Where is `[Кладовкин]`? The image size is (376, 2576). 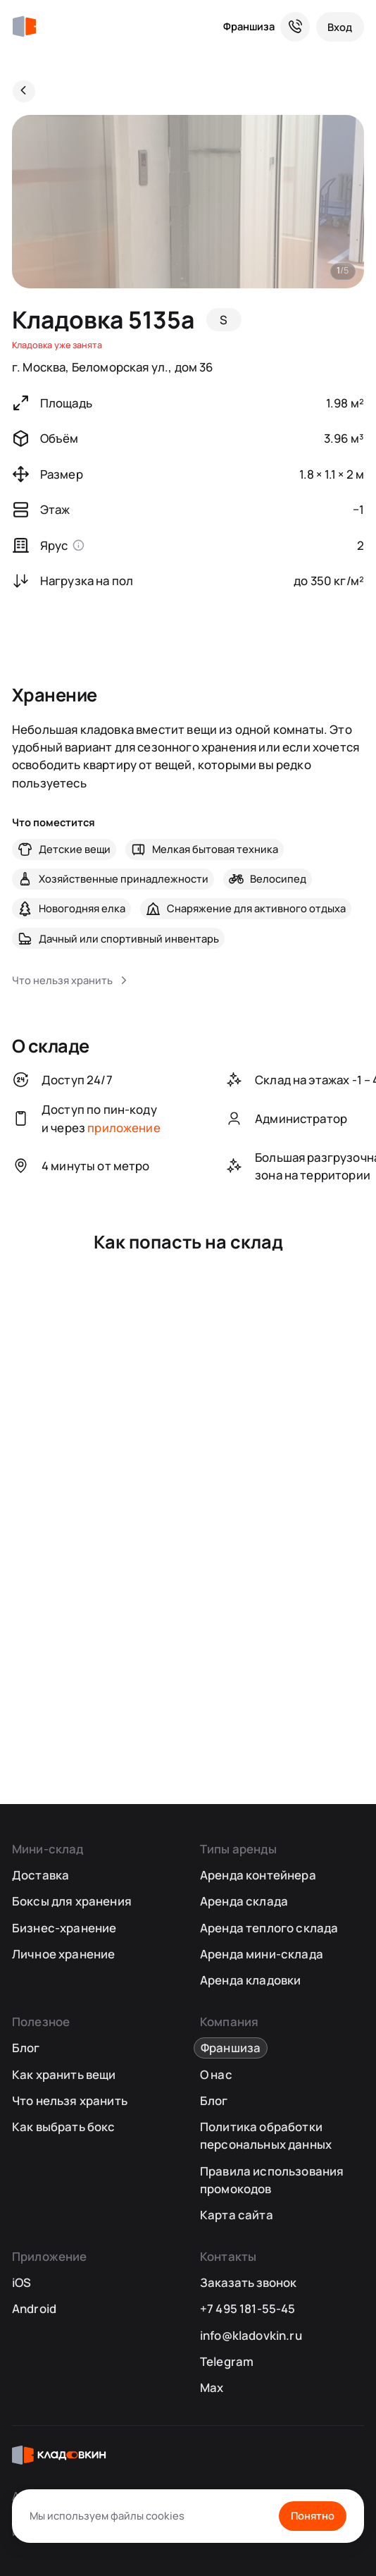
[Кладовкин] is located at coordinates (24, 27).